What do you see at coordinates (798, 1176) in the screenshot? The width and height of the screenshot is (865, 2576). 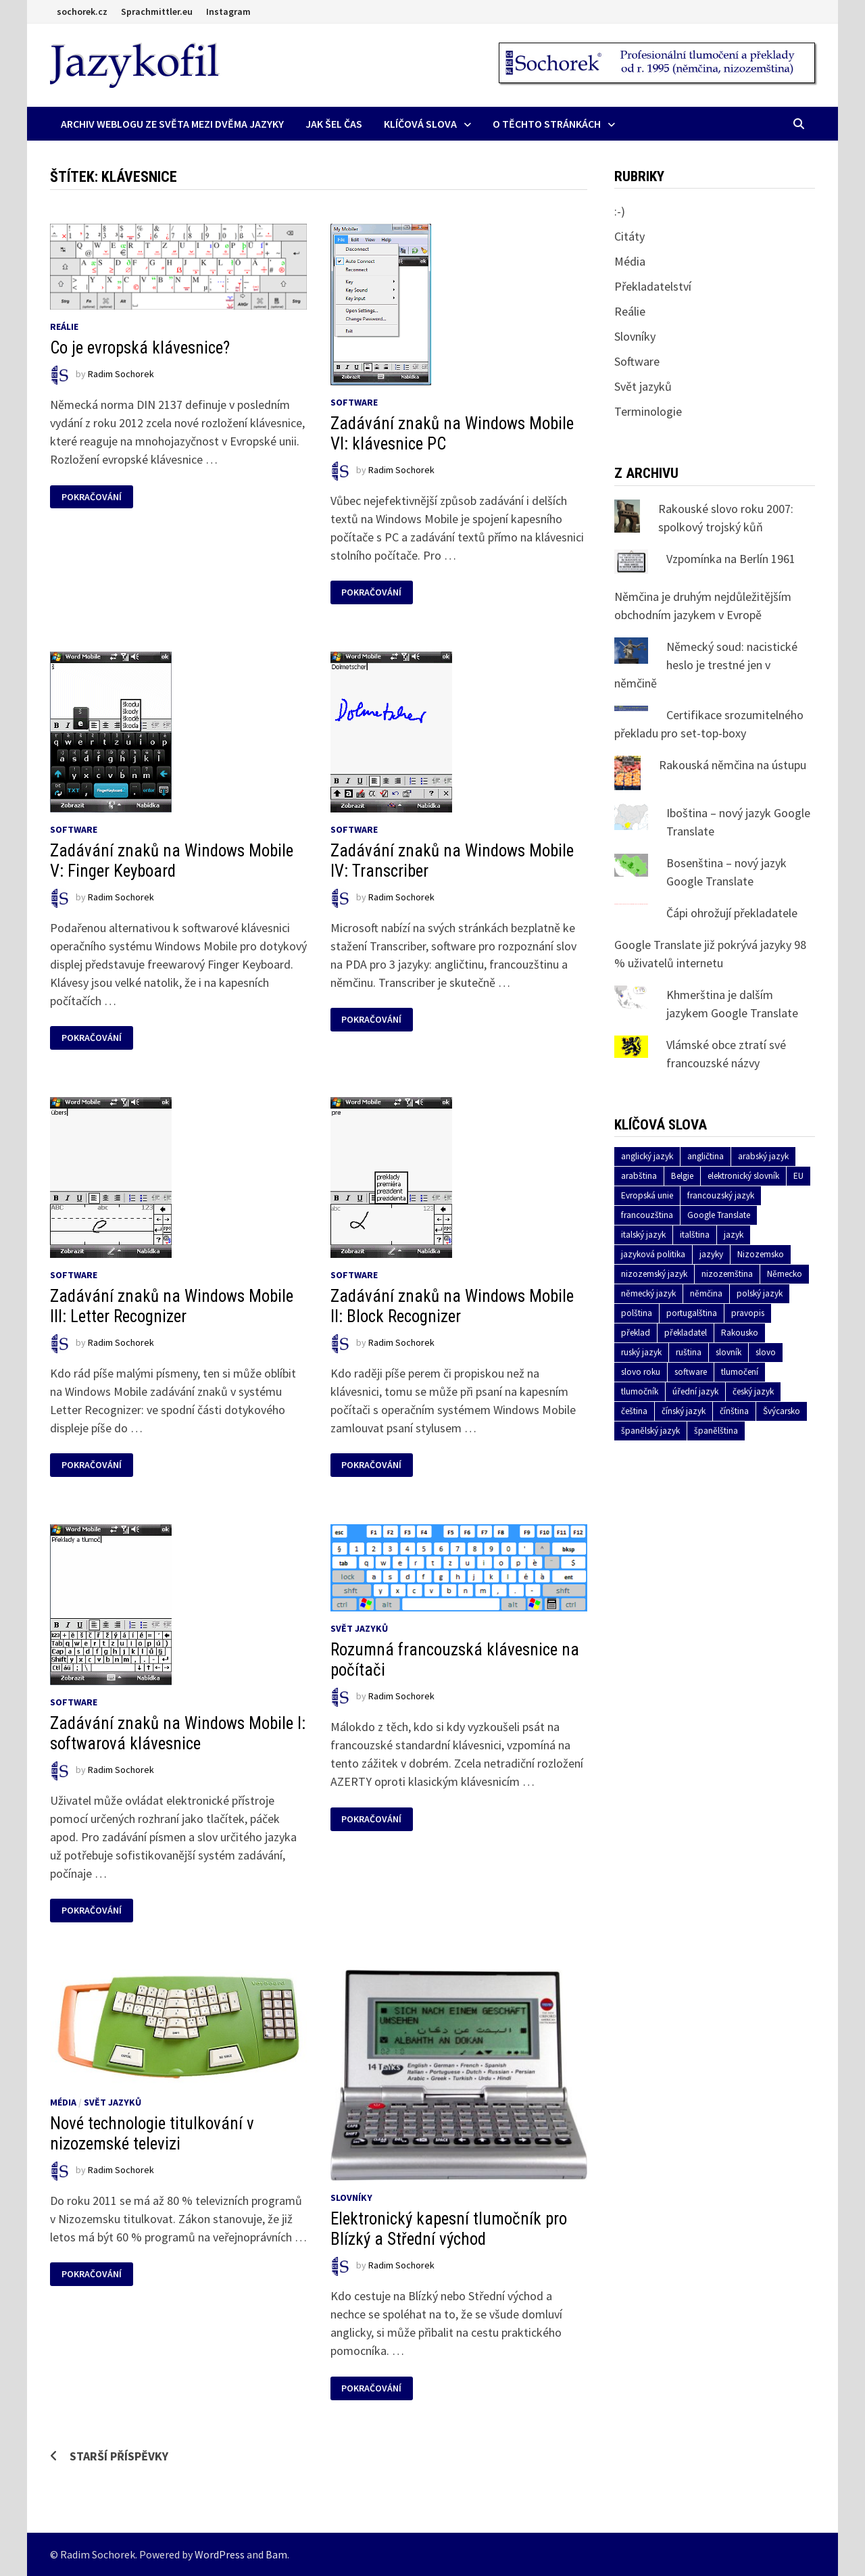 I see `EU` at bounding box center [798, 1176].